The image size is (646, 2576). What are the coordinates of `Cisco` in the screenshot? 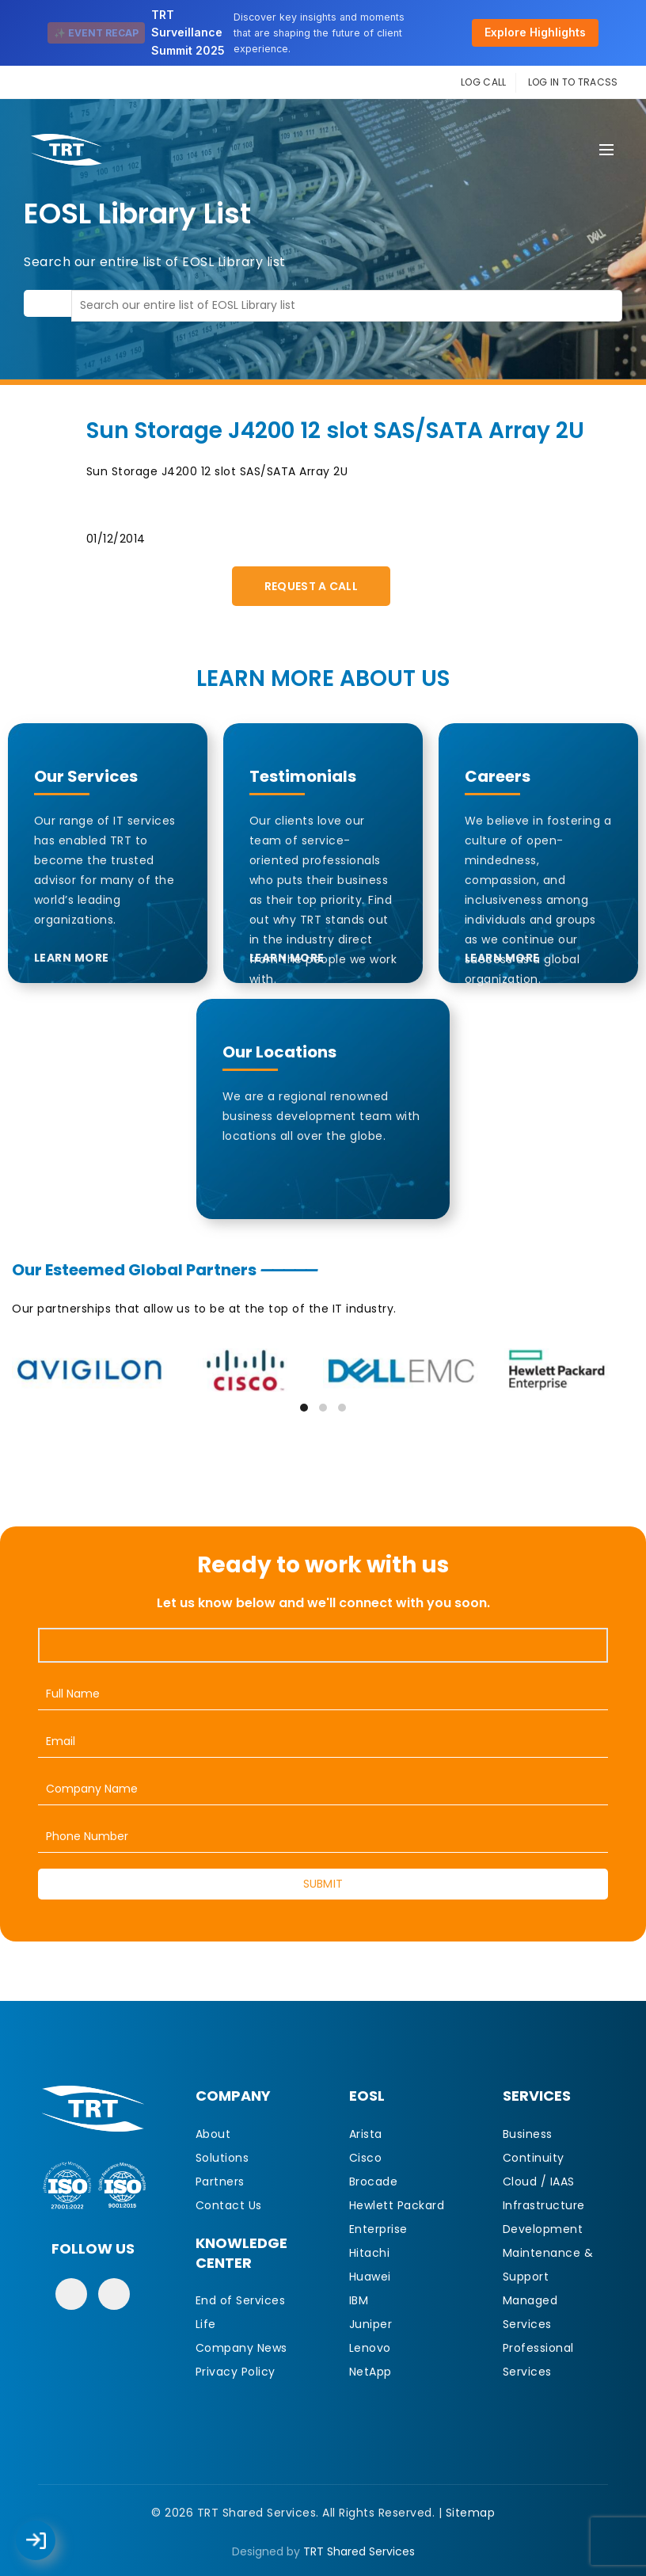 It's located at (365, 2158).